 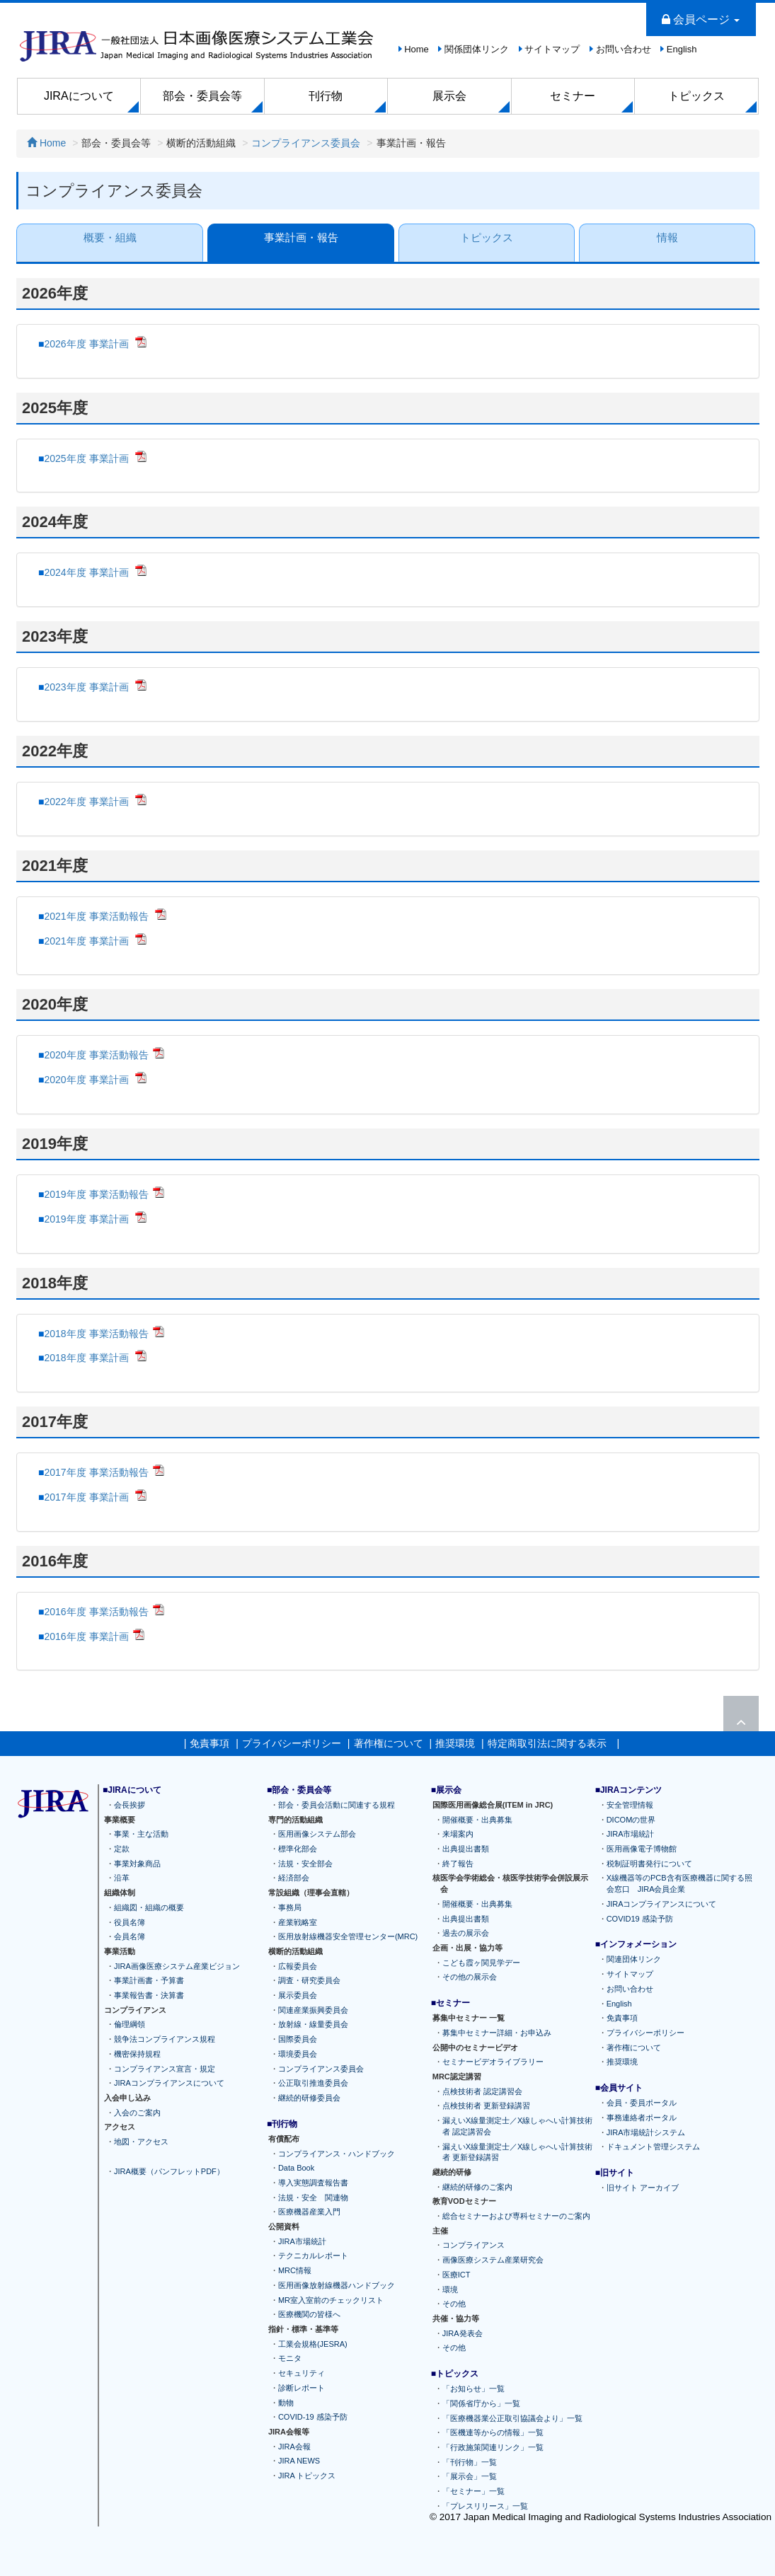 I want to click on 事務連絡者ポータル, so click(x=642, y=2117).